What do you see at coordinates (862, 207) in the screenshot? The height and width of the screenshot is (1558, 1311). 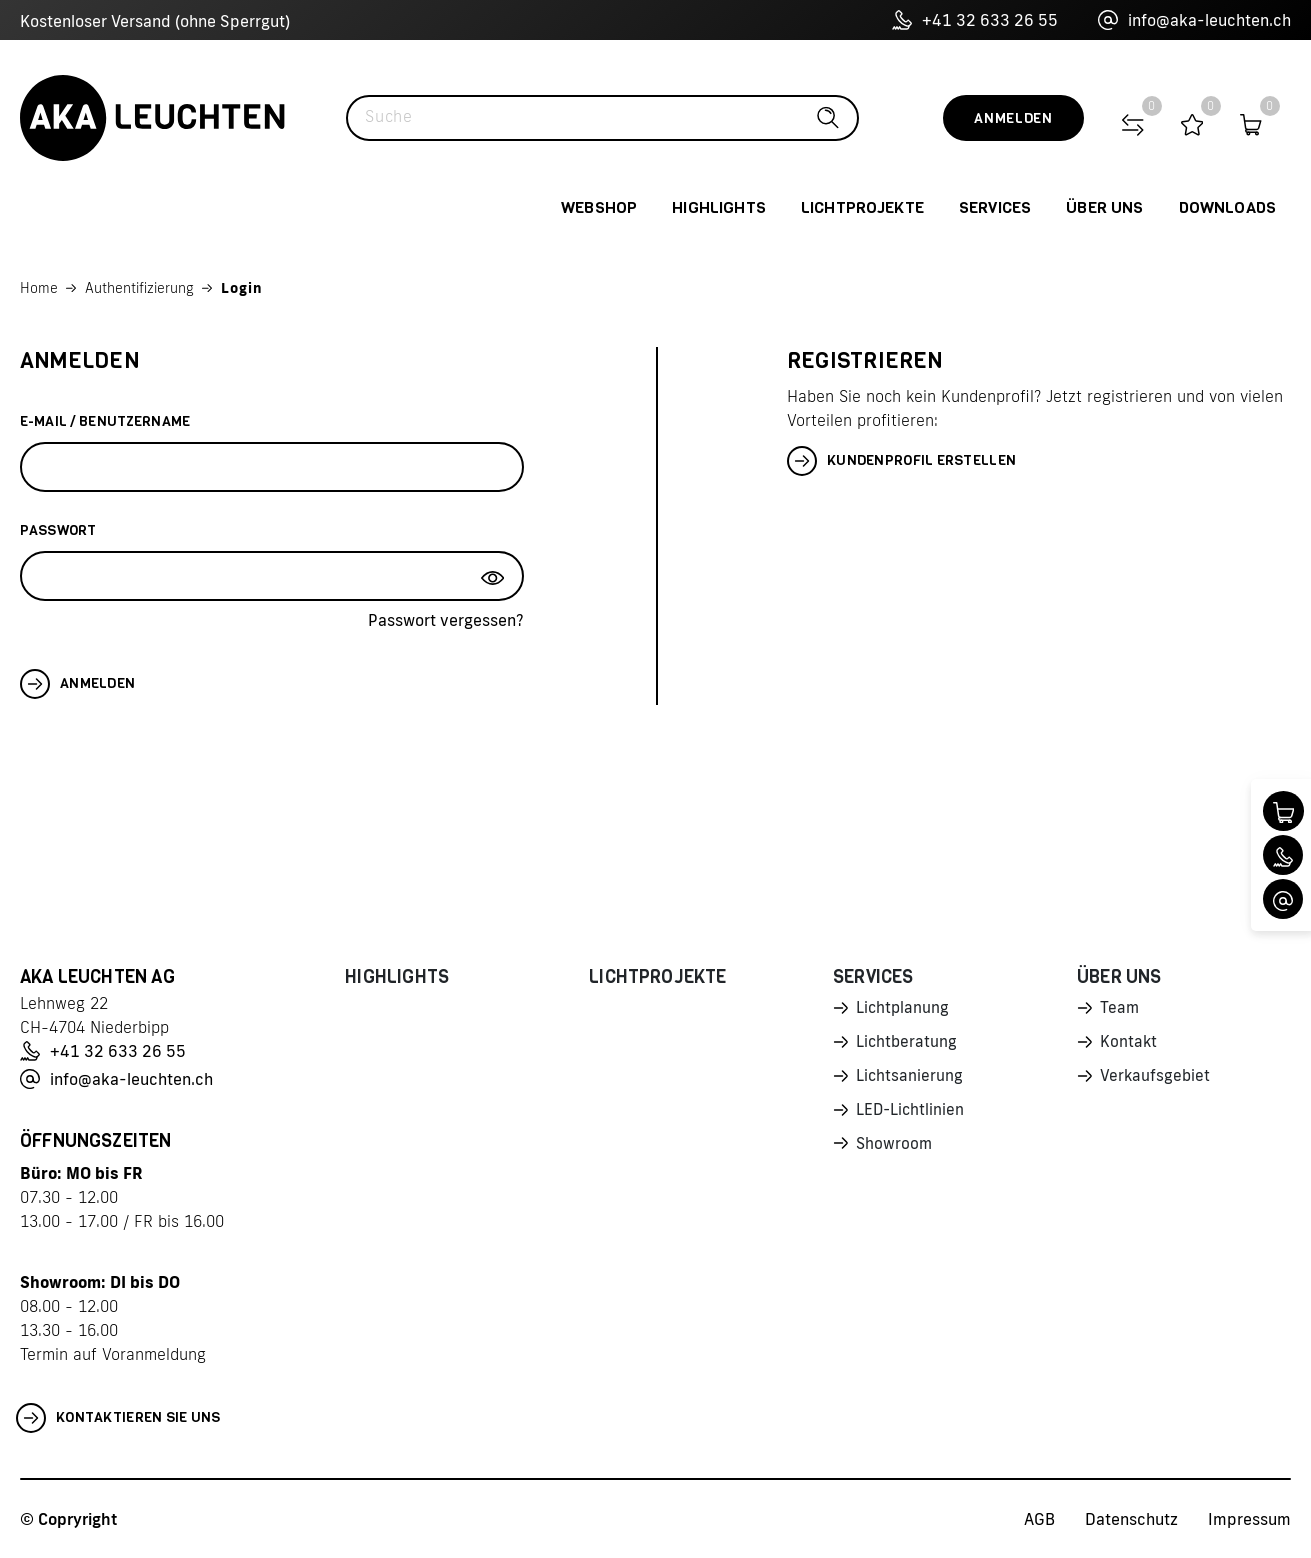 I see `Lichtprojekte [button]` at bounding box center [862, 207].